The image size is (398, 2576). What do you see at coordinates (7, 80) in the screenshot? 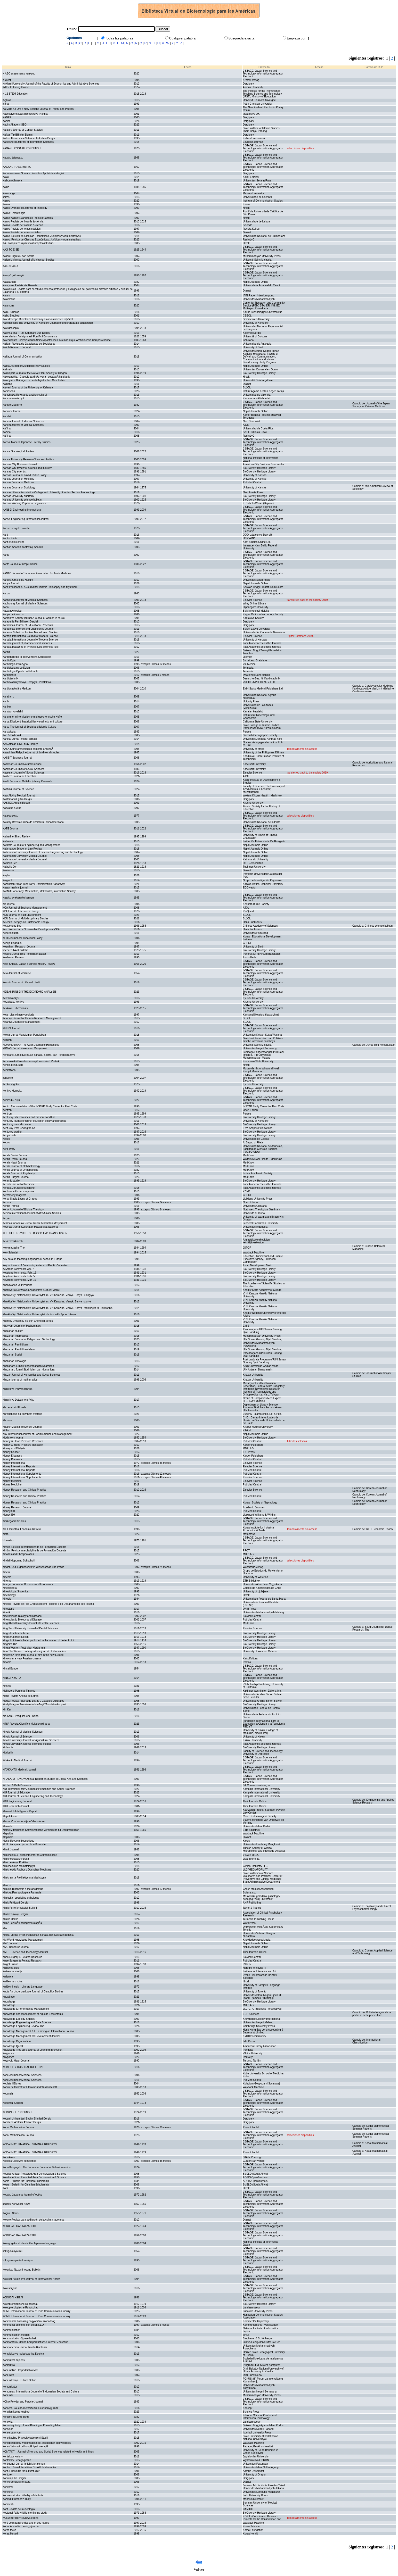
I see `K West` at bounding box center [7, 80].